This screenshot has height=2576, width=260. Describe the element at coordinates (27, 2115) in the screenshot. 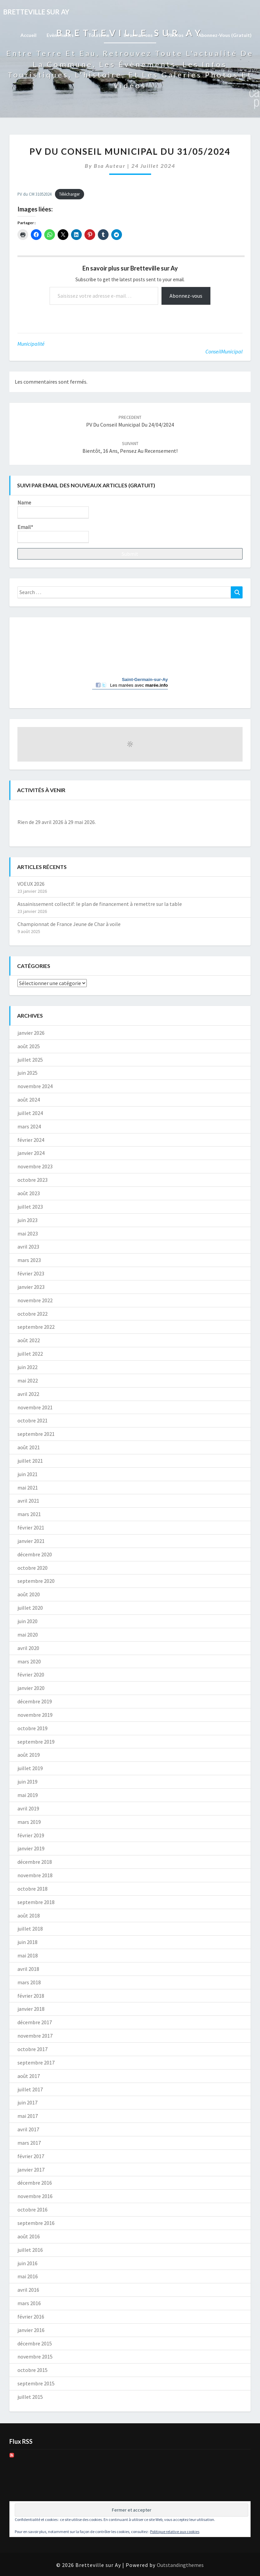

I see `mai 2017` at that location.